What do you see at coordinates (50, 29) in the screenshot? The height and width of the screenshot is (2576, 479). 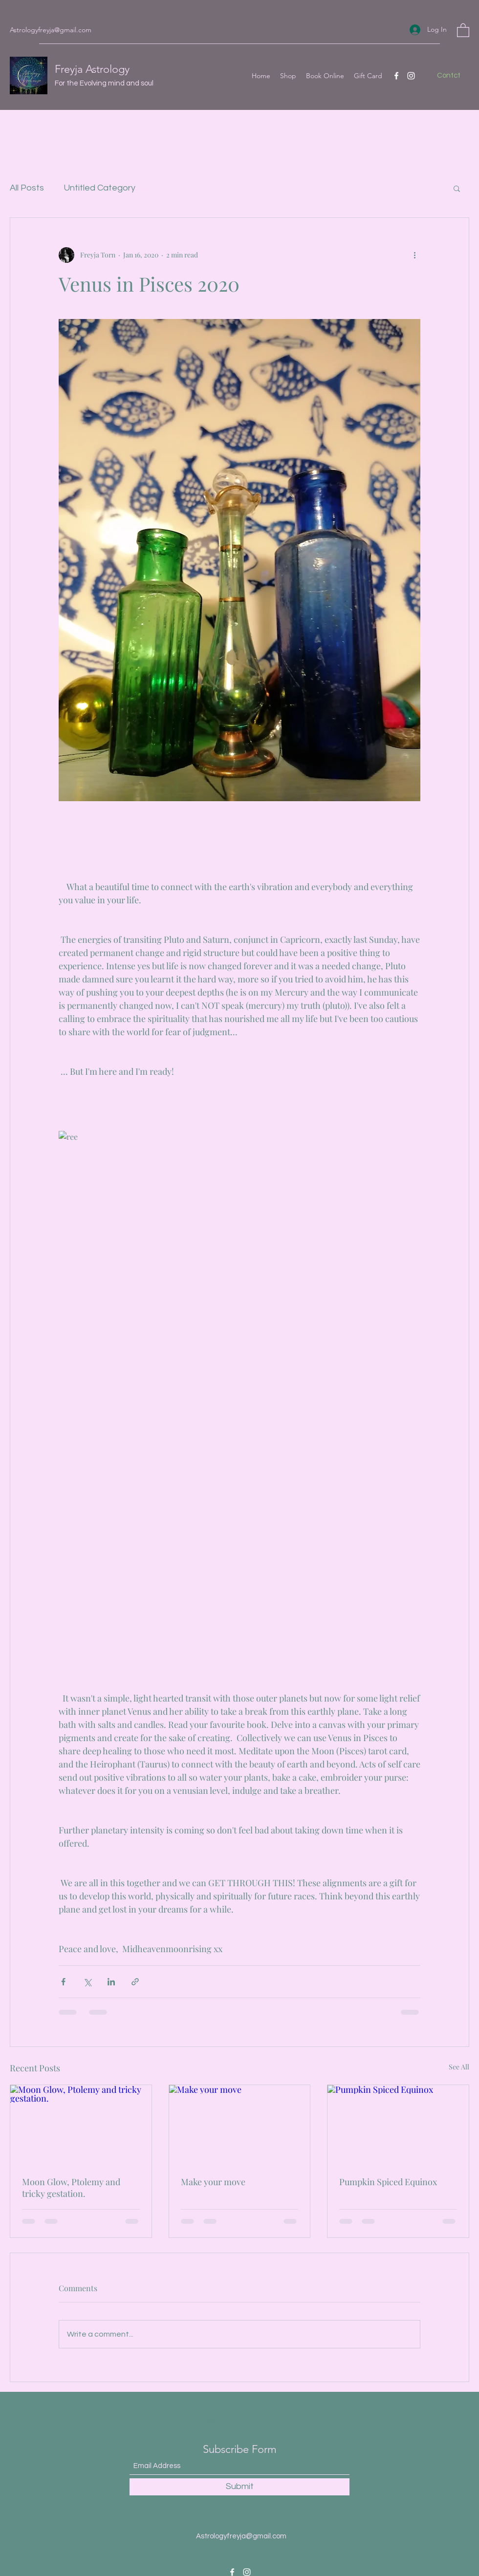 I see `Astrologyfreyja@gmail.com` at bounding box center [50, 29].